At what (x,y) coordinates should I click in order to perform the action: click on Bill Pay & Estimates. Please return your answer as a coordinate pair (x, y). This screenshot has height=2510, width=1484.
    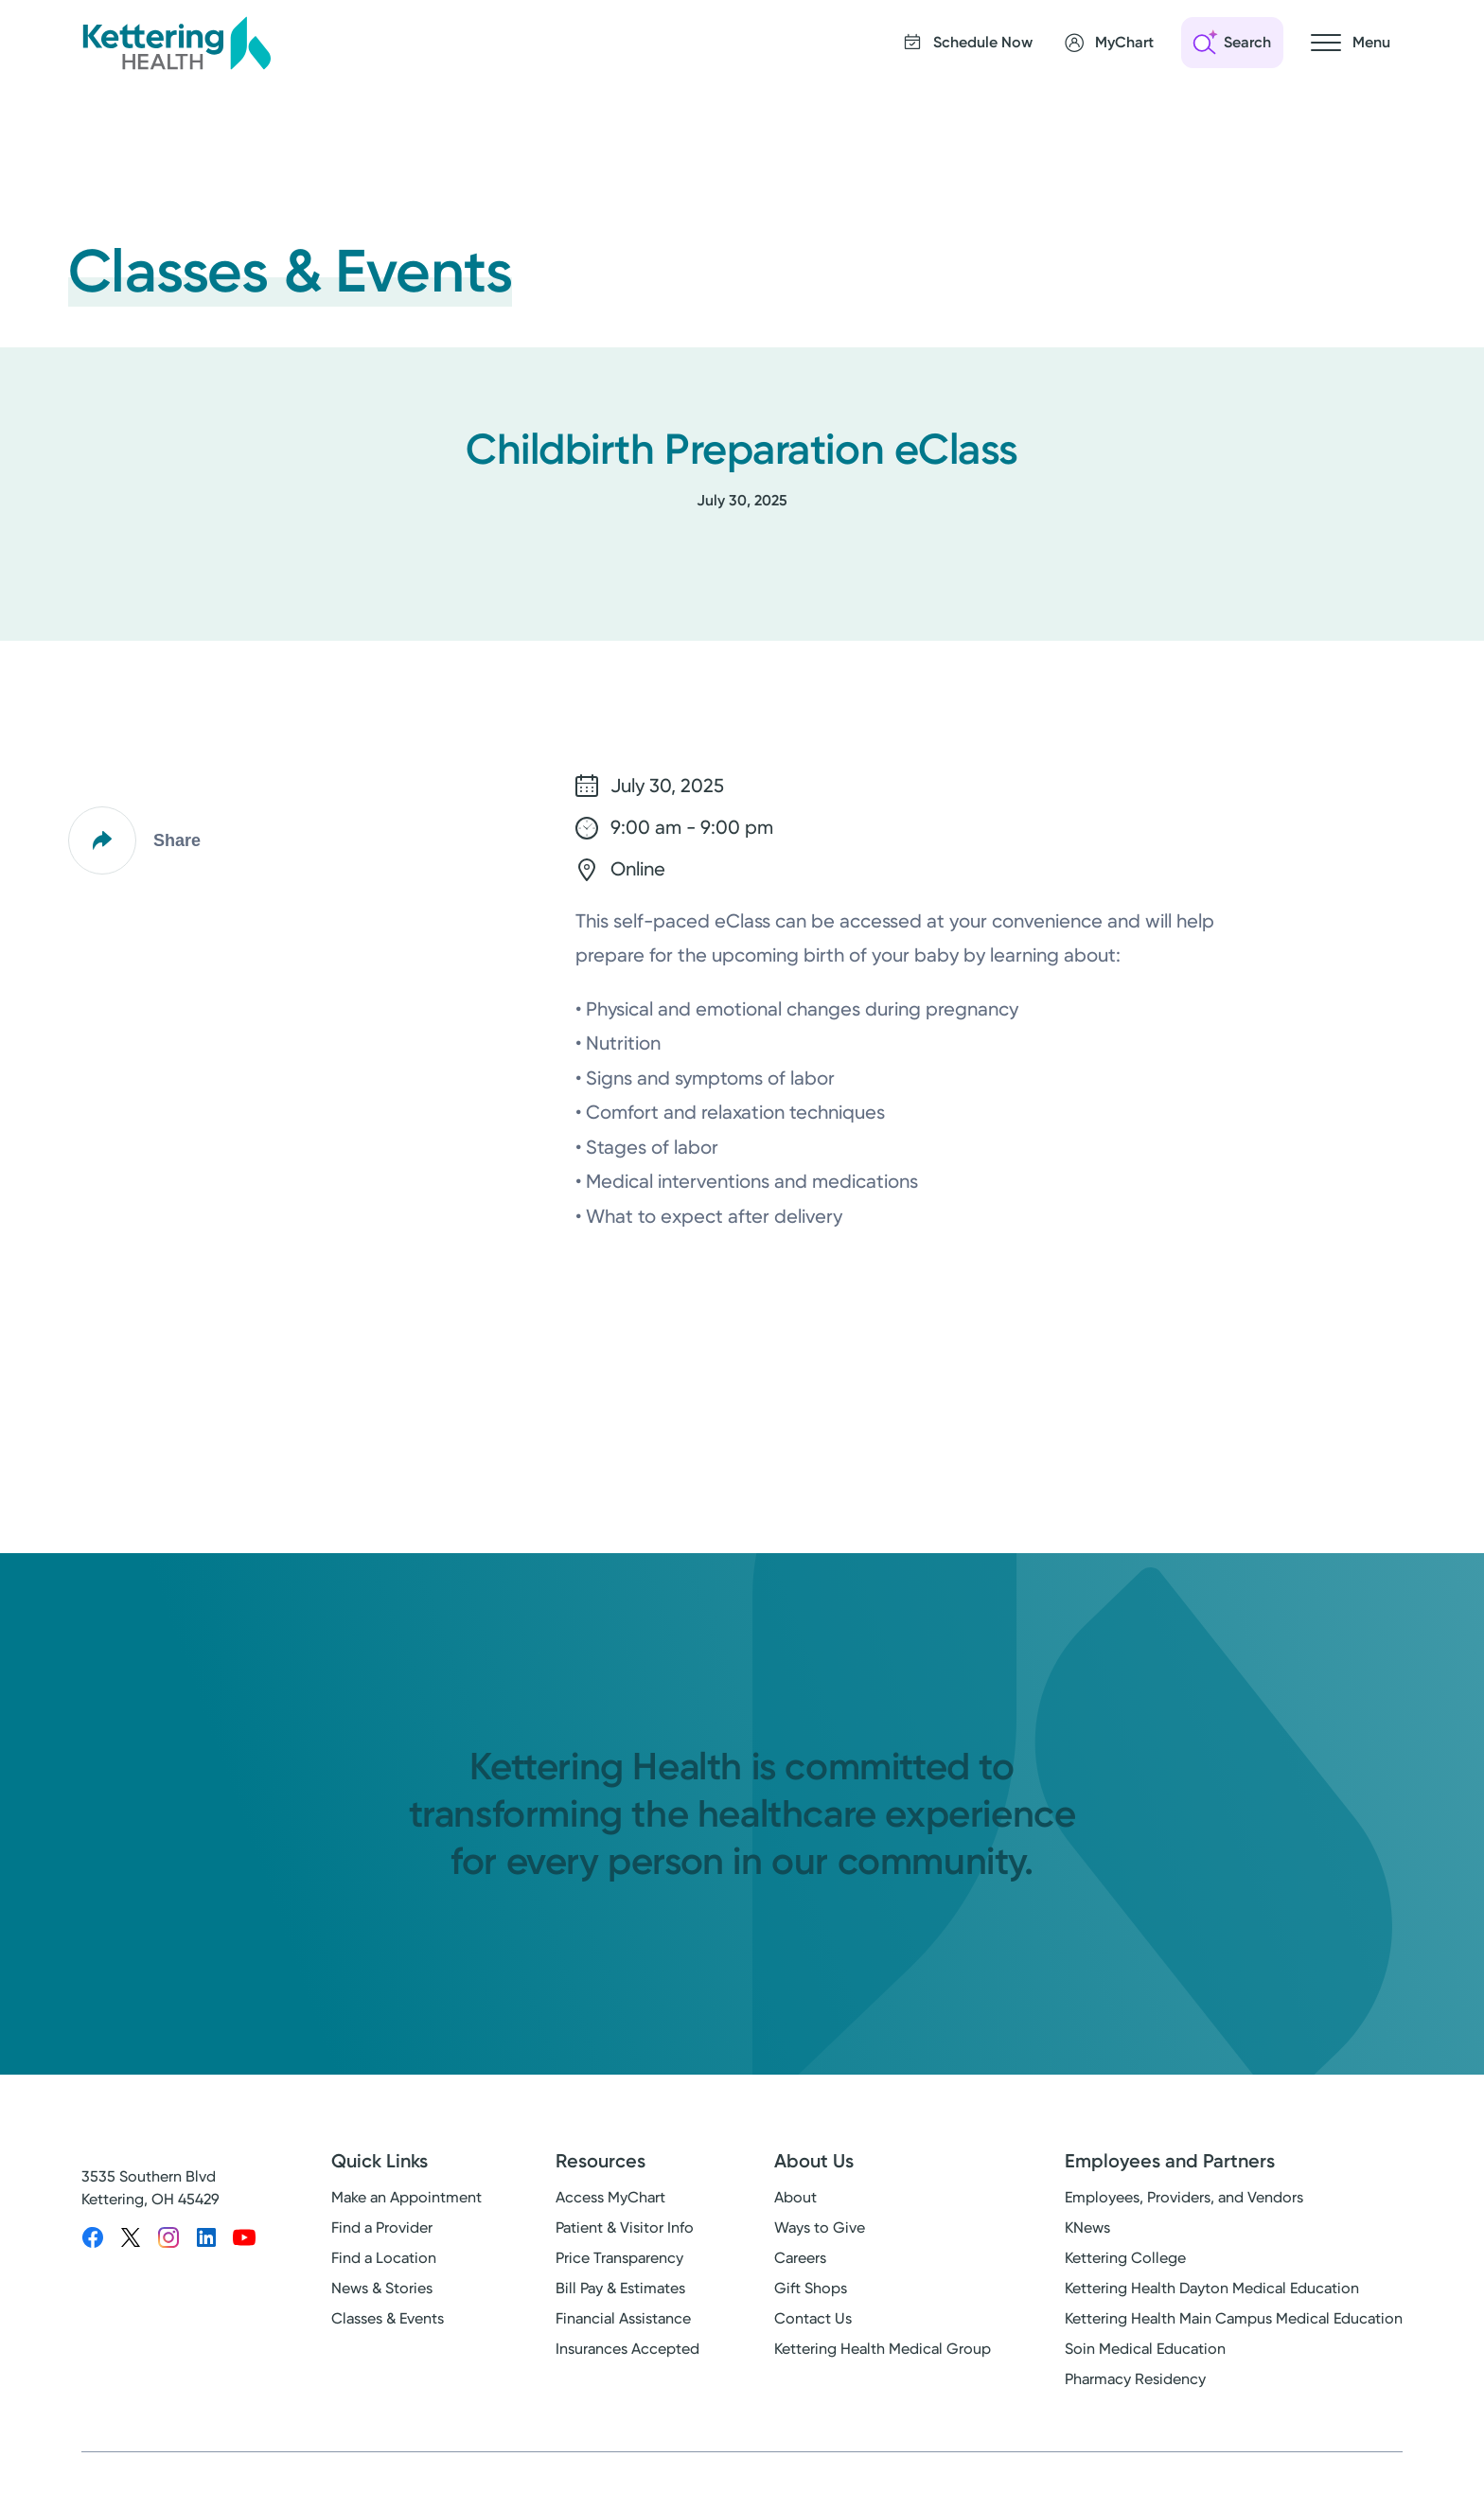
    Looking at the image, I should click on (620, 2288).